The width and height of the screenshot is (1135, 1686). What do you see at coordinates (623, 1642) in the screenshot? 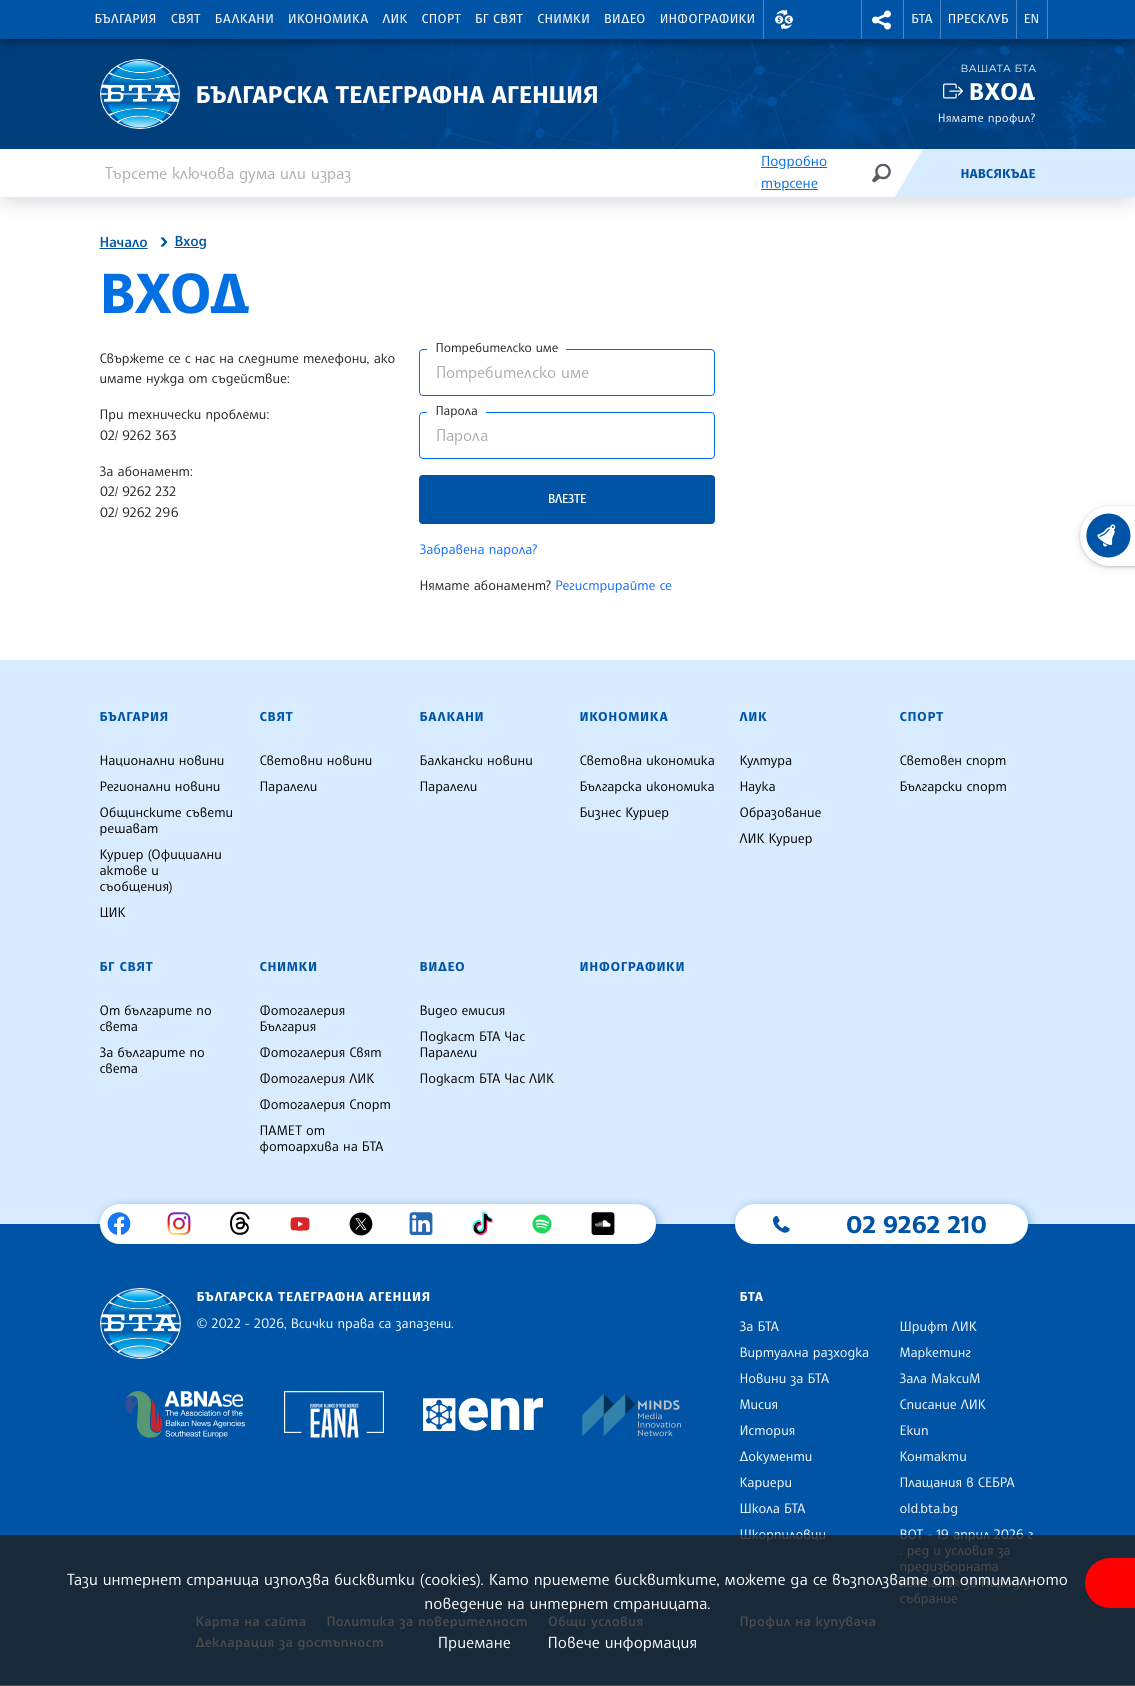
I see `Повече информация` at bounding box center [623, 1642].